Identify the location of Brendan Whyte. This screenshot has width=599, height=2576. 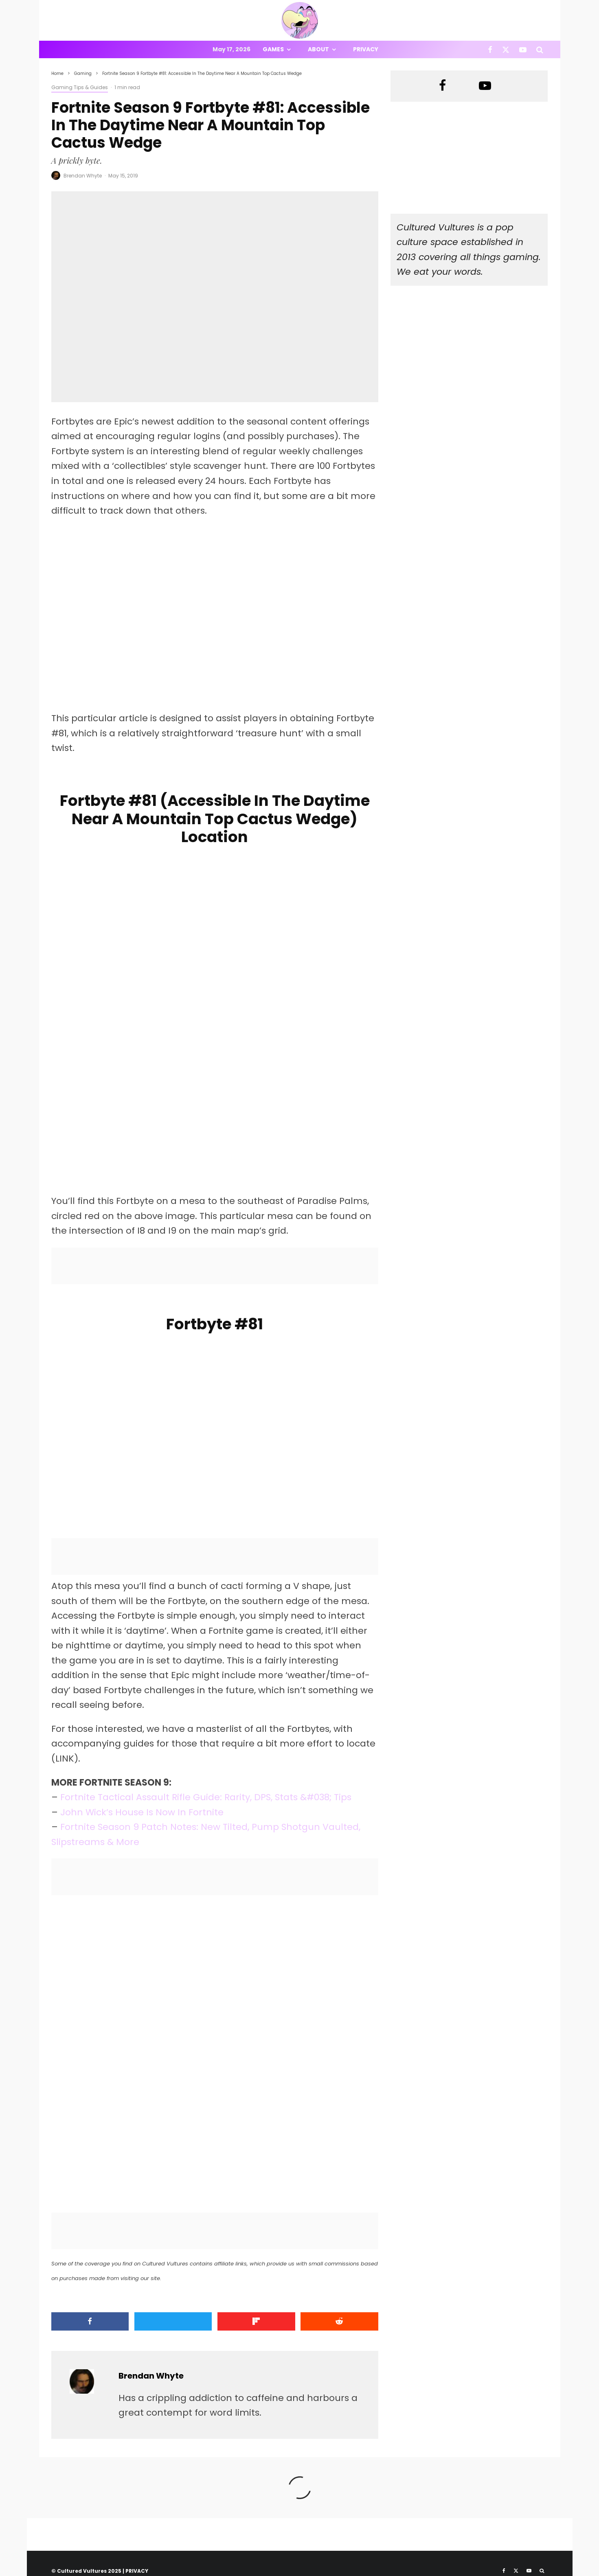
(83, 175).